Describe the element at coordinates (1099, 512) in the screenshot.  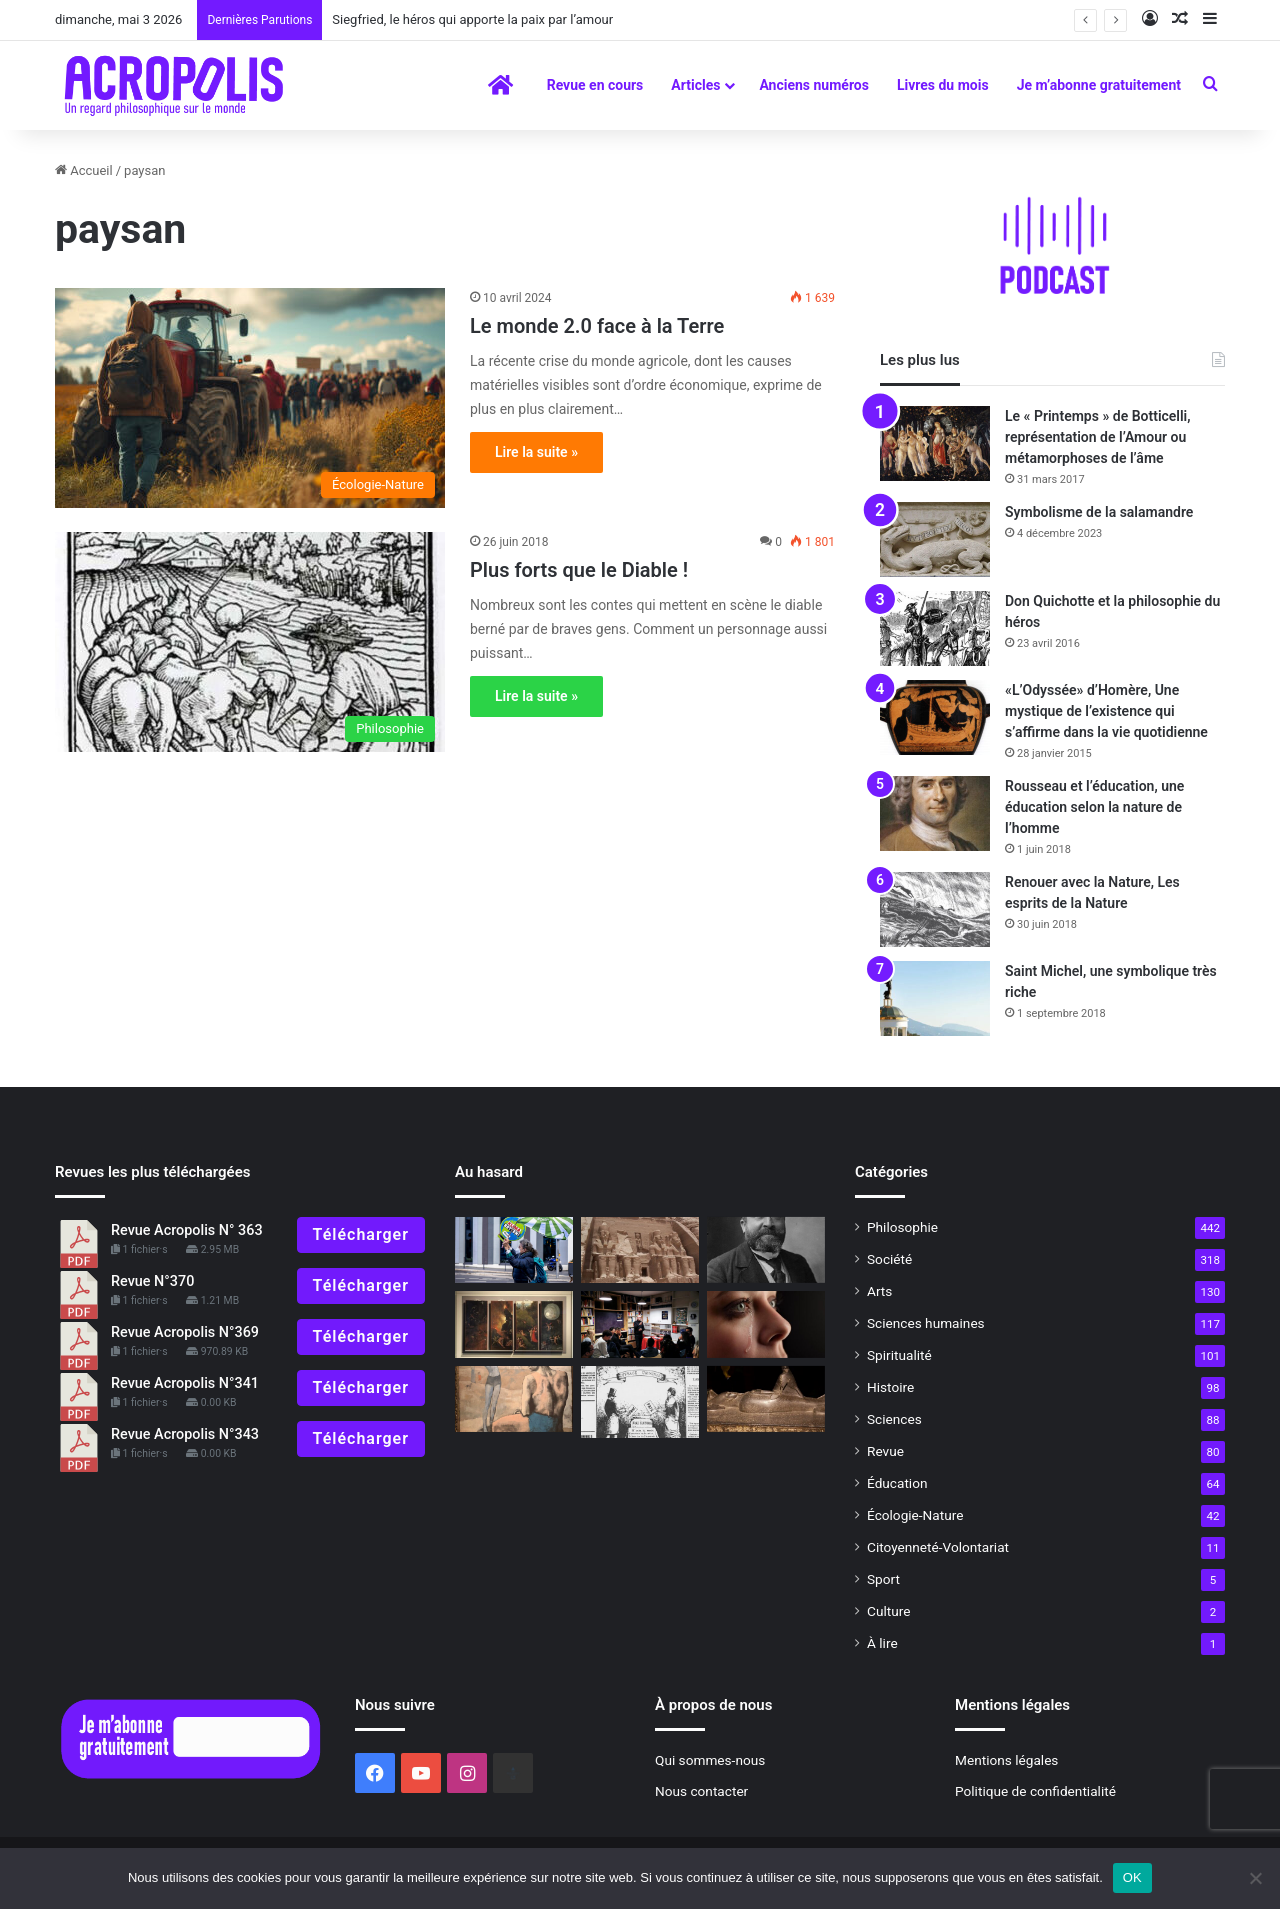
I see `Symbolisme de la salamandre` at that location.